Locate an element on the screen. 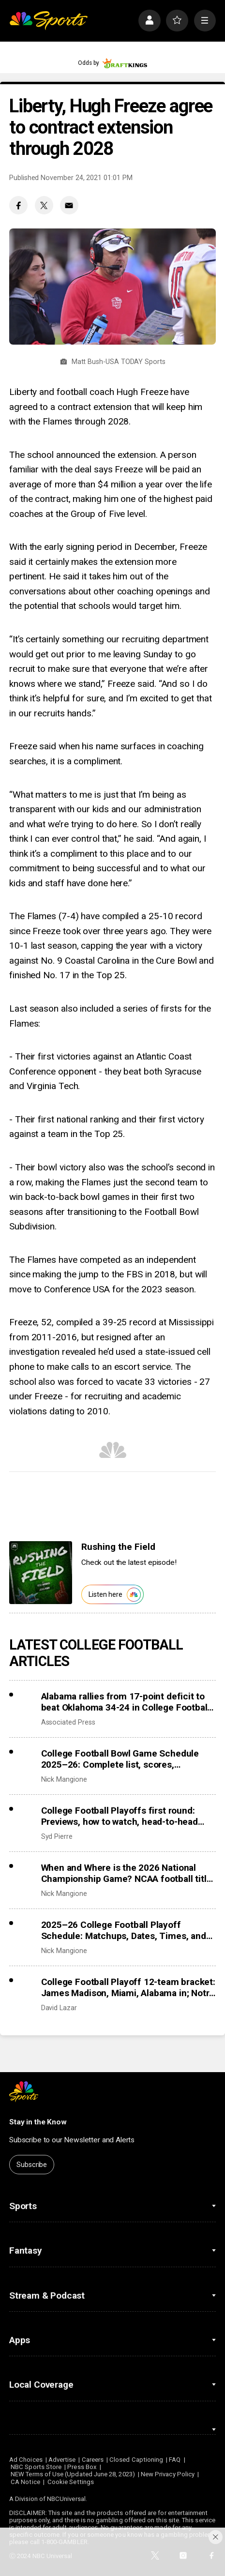  Closed Captioning is located at coordinates (136, 2459).